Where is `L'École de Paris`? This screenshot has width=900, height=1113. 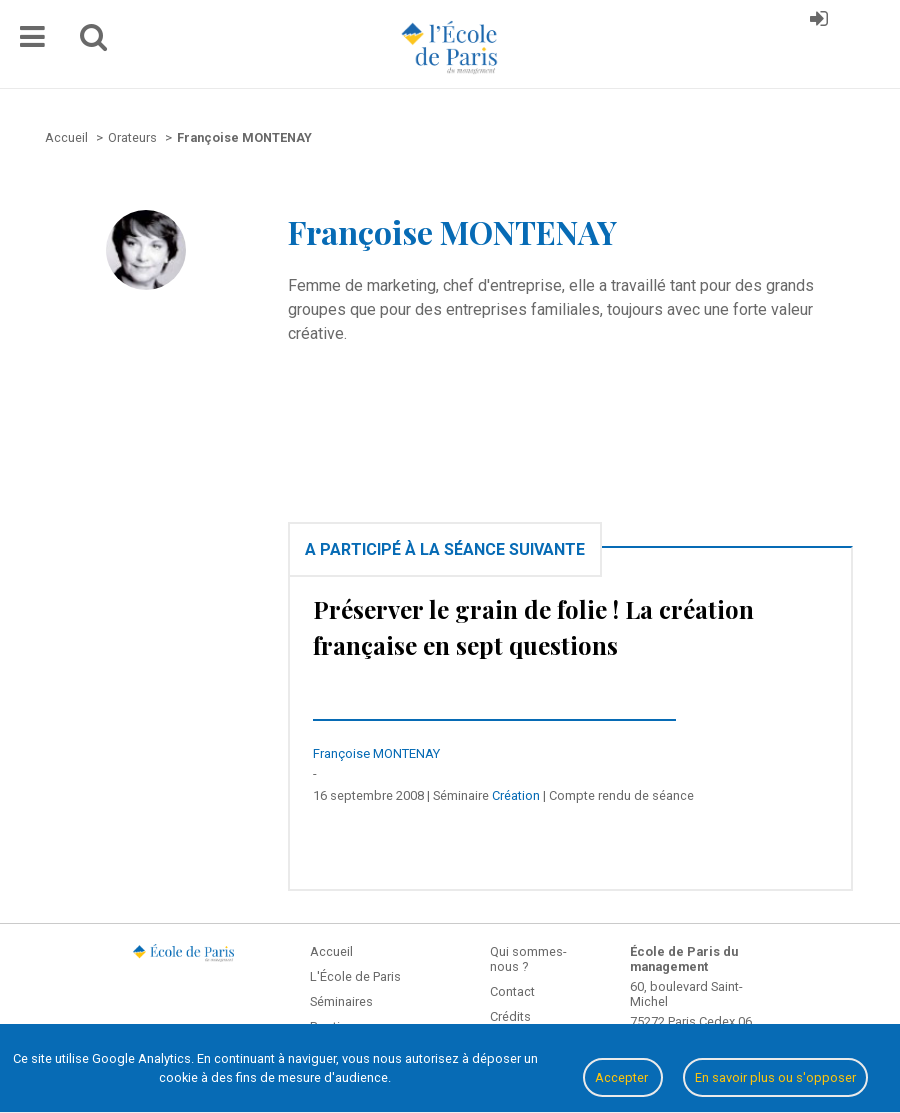
L'École de Paris is located at coordinates (355, 976).